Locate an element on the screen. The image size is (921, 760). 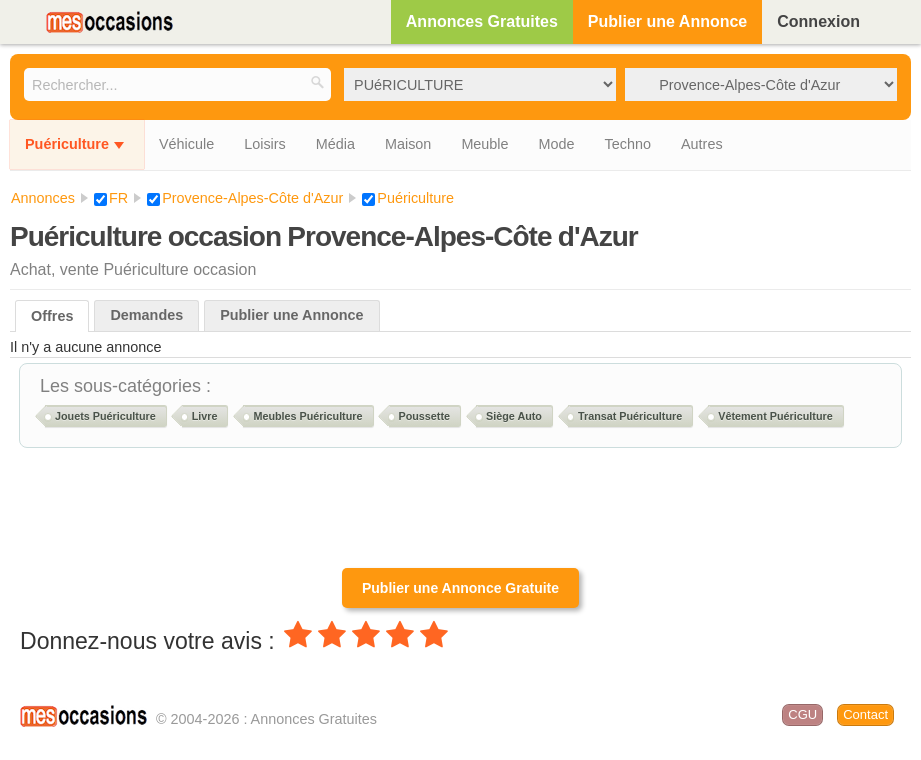
Publier une Annonce is located at coordinates (667, 21).